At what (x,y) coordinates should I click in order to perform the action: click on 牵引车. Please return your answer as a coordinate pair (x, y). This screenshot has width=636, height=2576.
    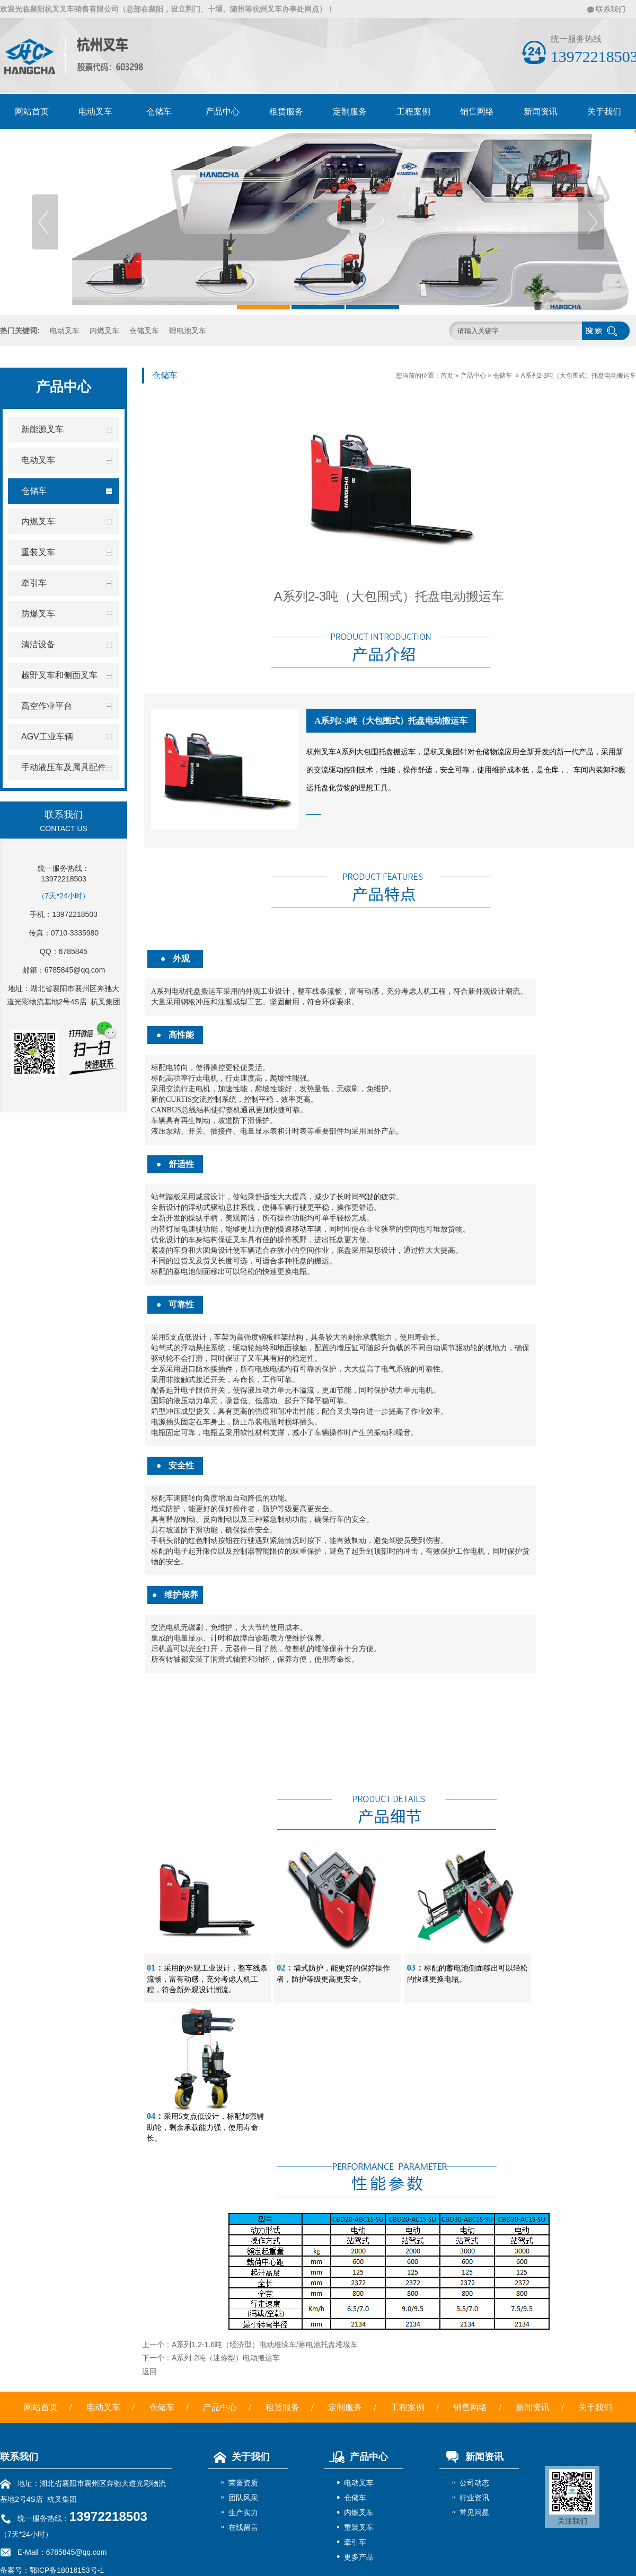
    Looking at the image, I should click on (355, 2542).